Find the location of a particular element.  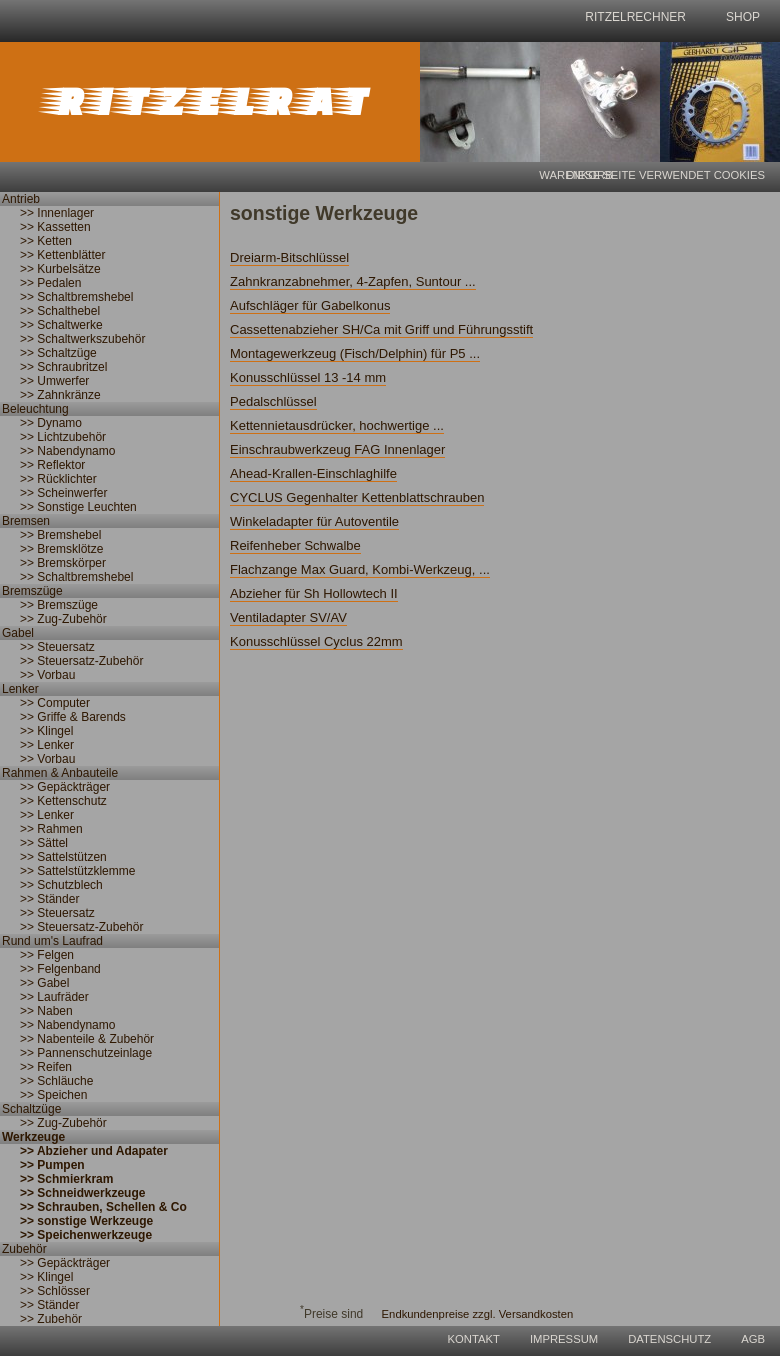

>> Reifen is located at coordinates (46, 1067).